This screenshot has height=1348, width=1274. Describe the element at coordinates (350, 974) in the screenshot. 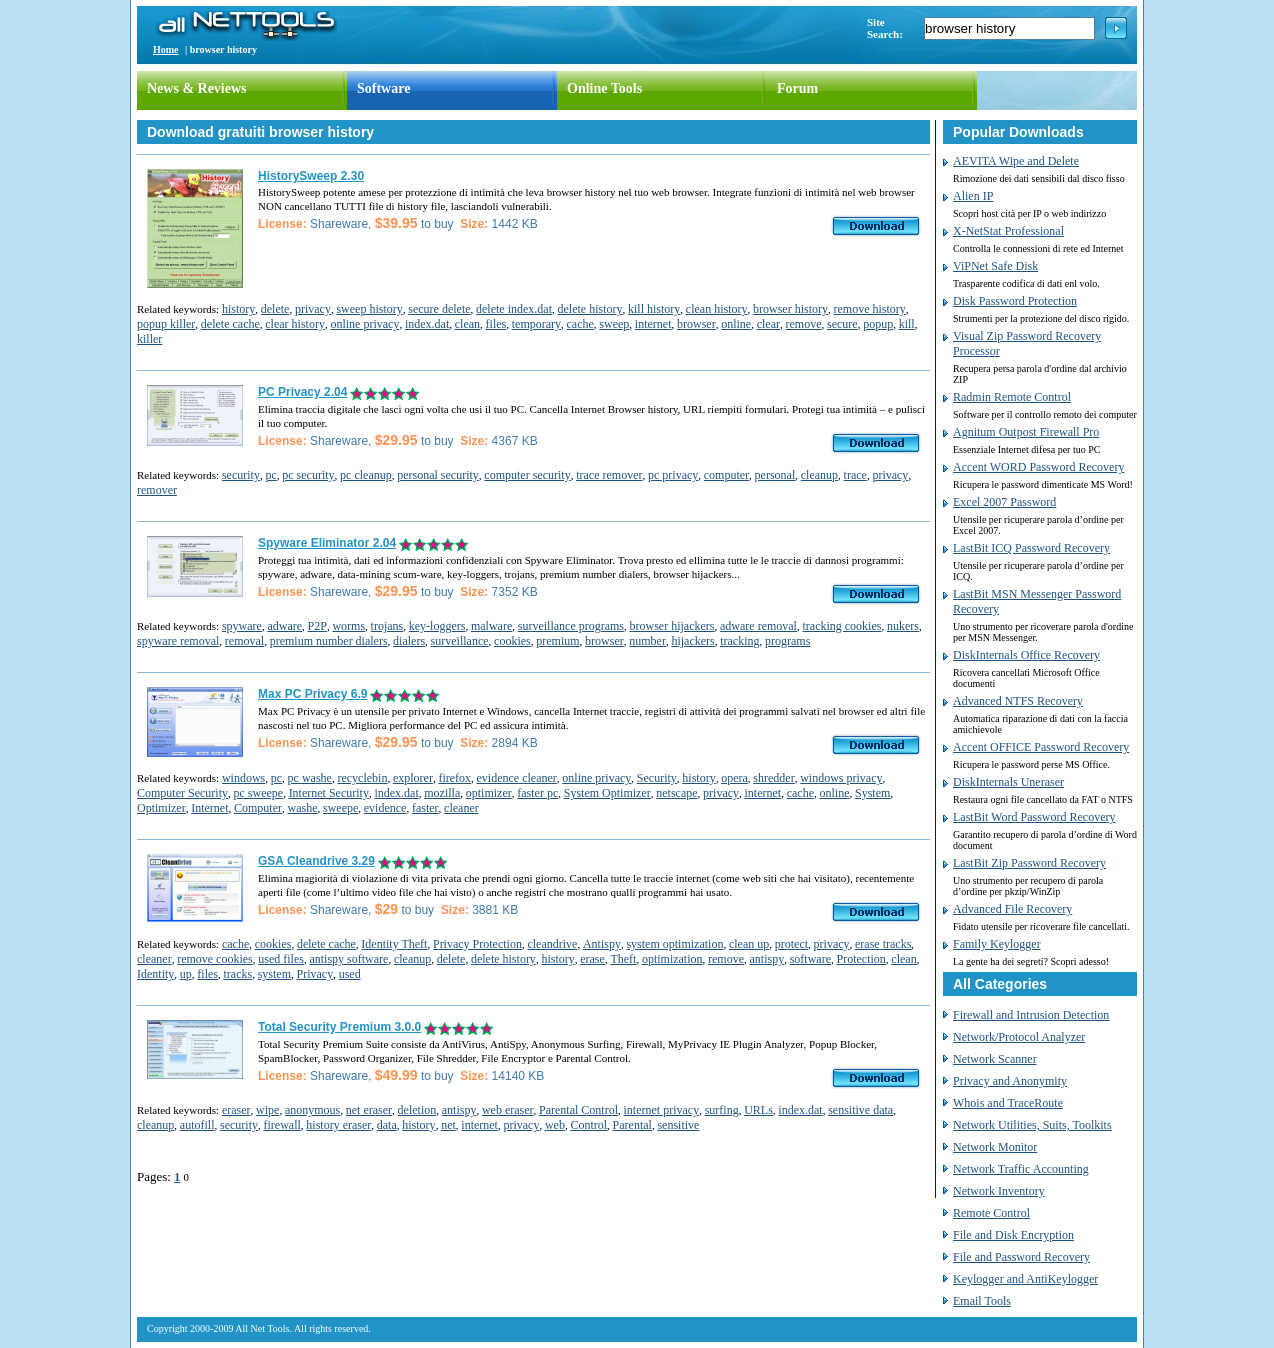

I see `used` at that location.